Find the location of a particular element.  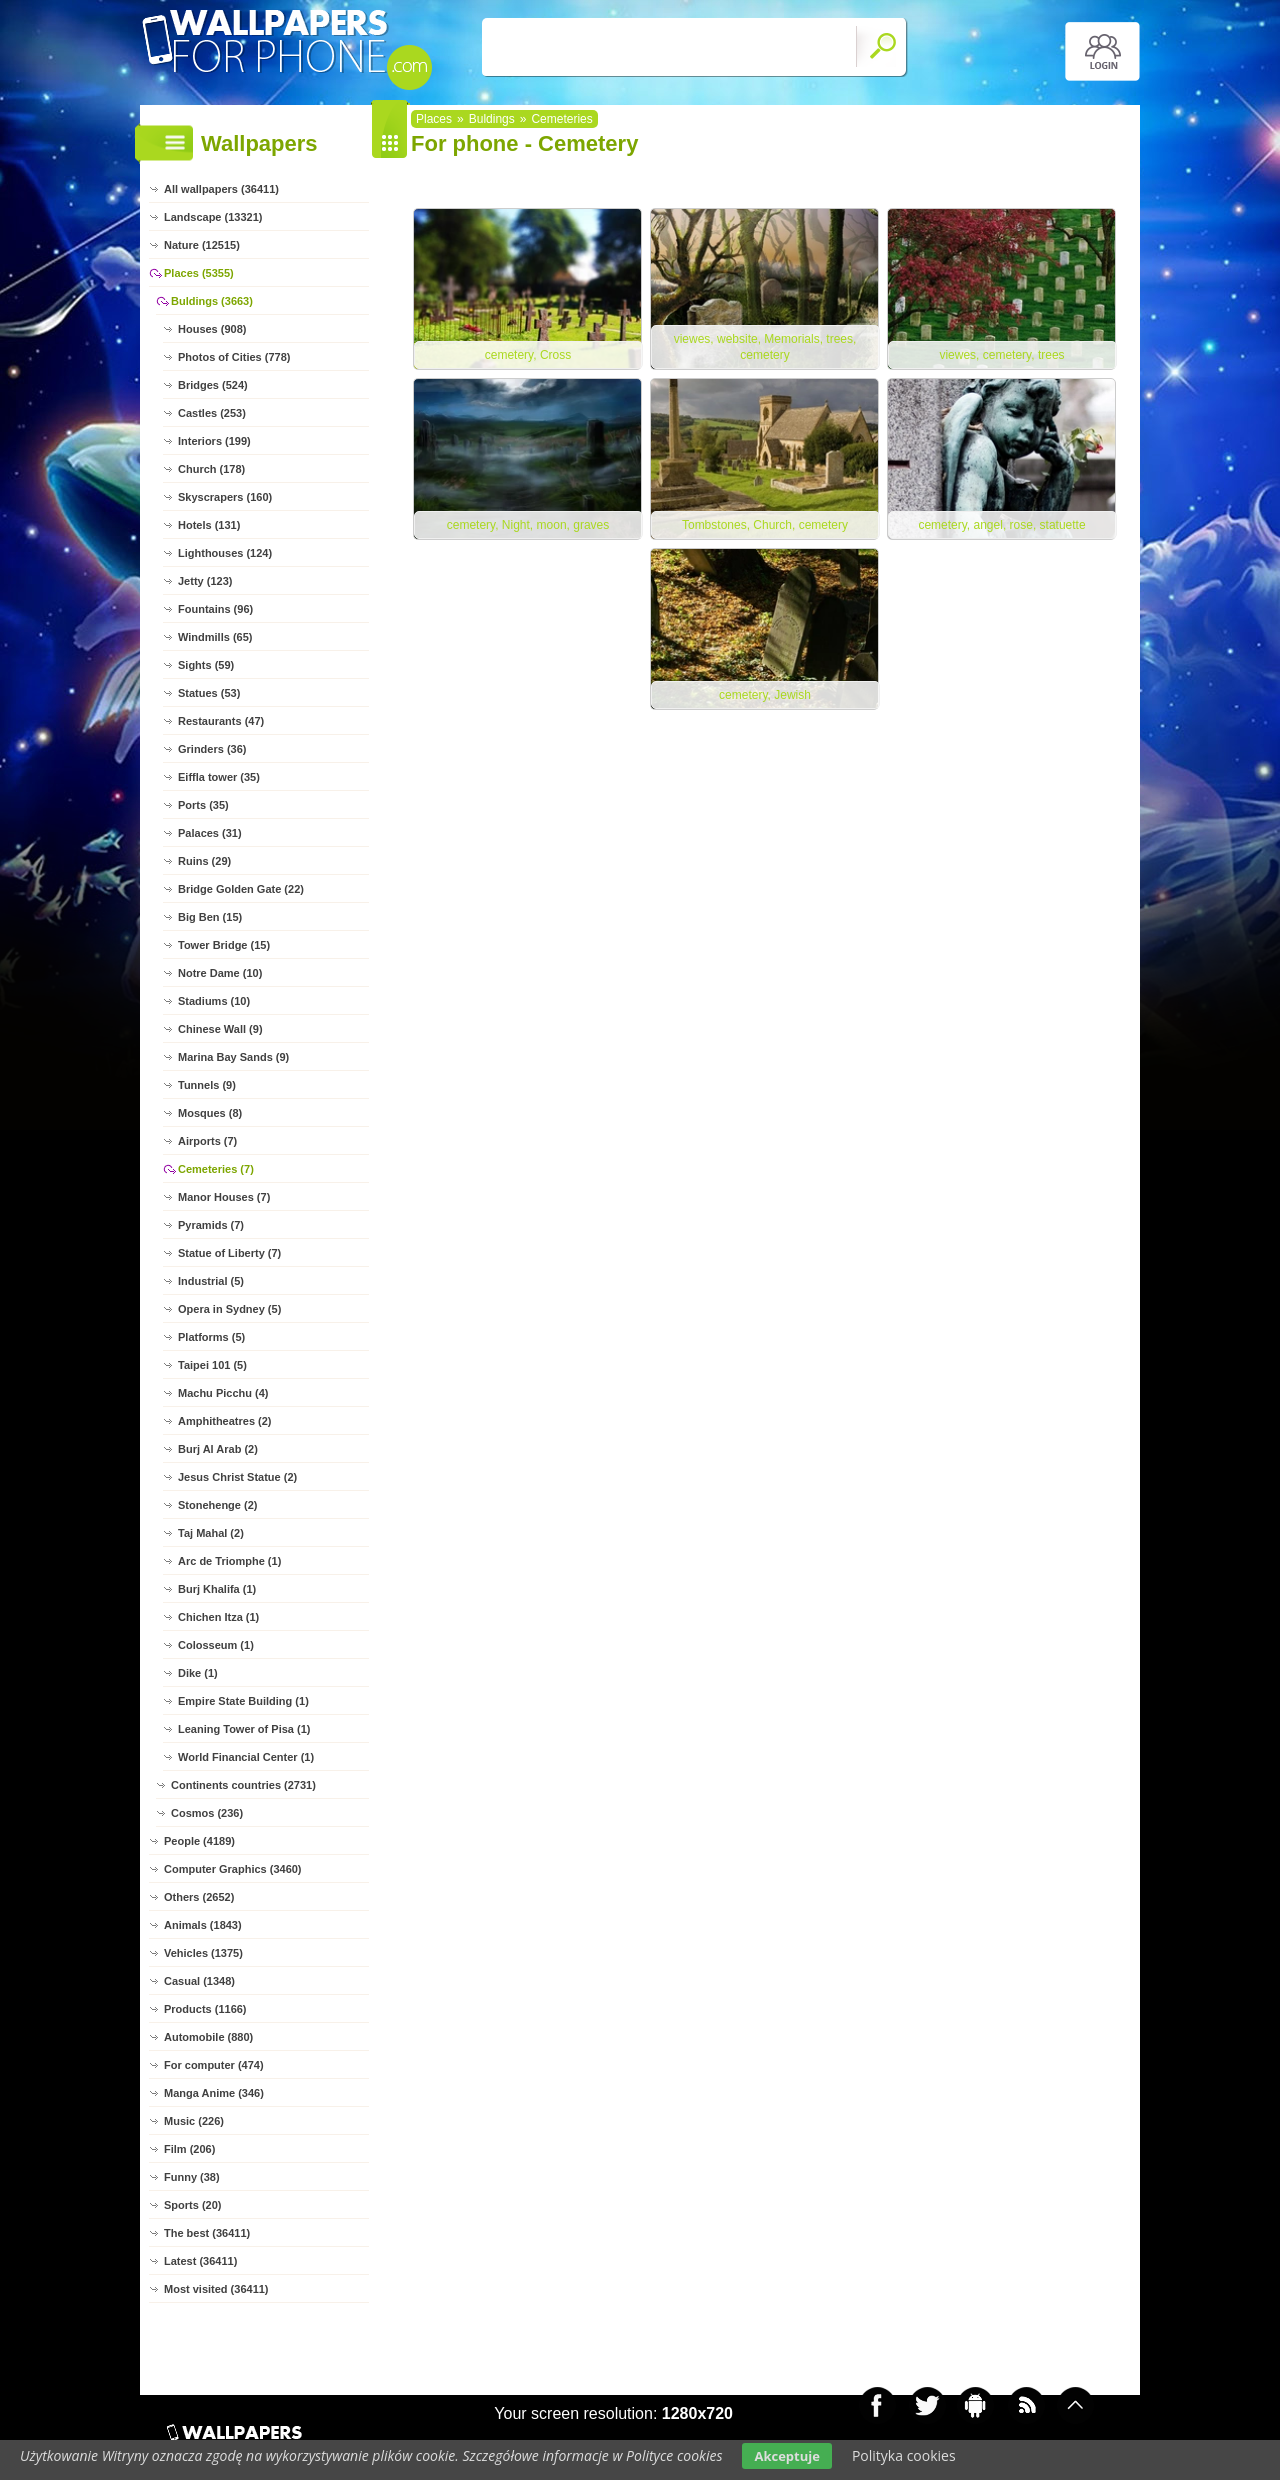

Cosmos (236) is located at coordinates (207, 1813).